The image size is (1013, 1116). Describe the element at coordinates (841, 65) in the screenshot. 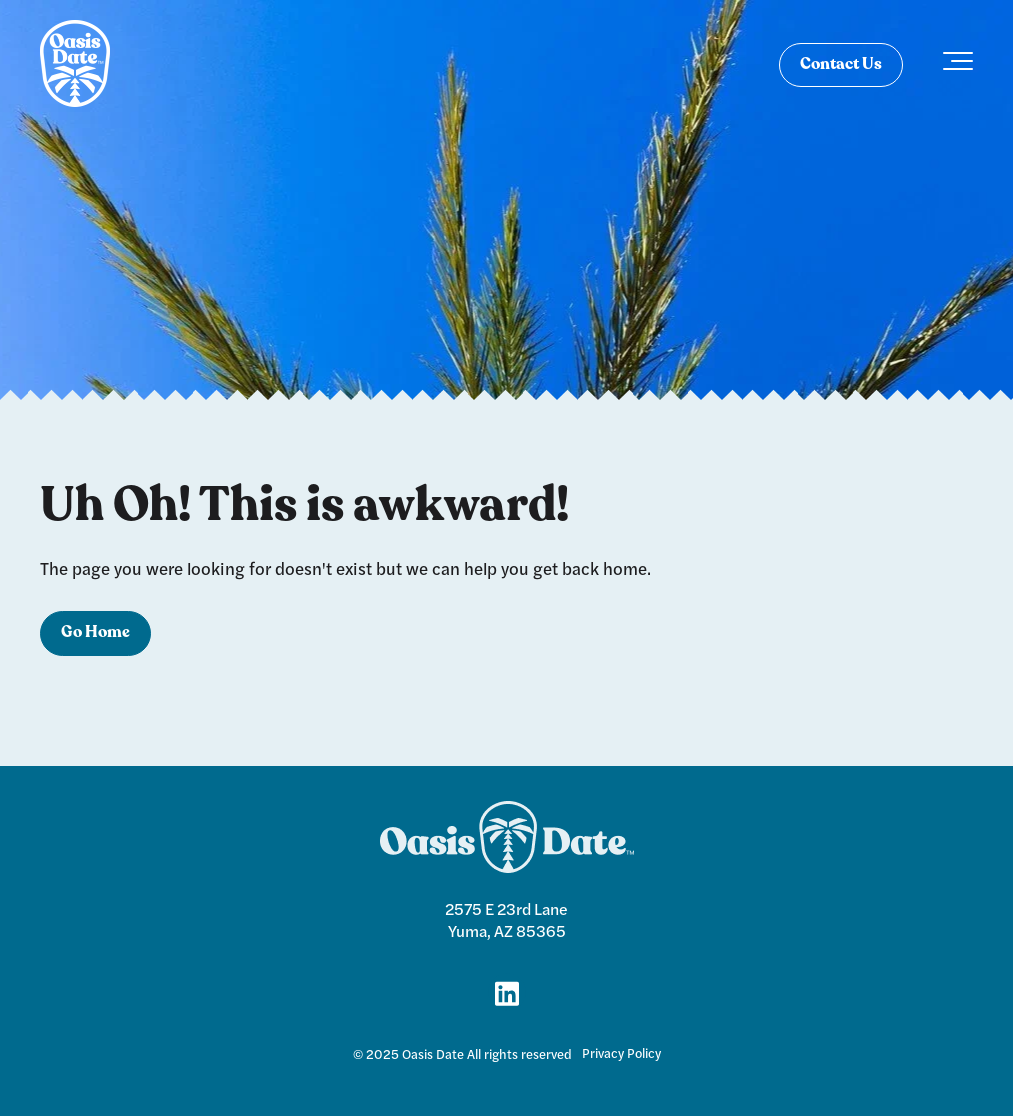

I see `Contact Us` at that location.